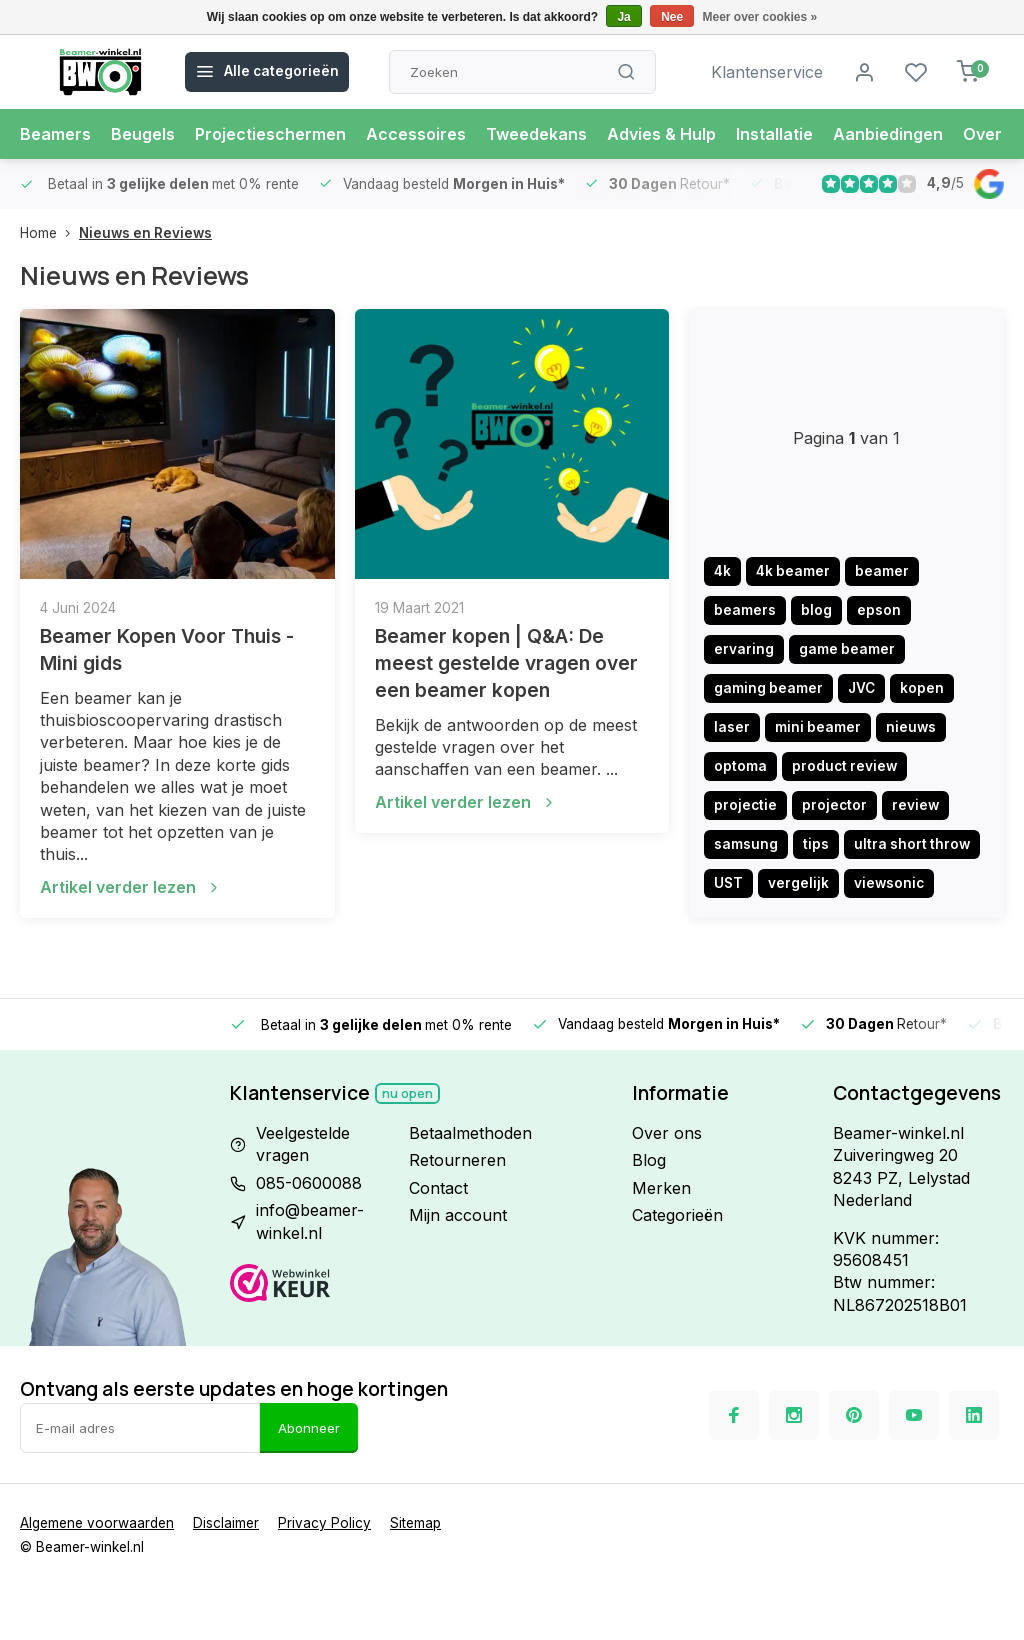 The width and height of the screenshot is (1024, 1640). Describe the element at coordinates (732, 727) in the screenshot. I see `laser` at that location.